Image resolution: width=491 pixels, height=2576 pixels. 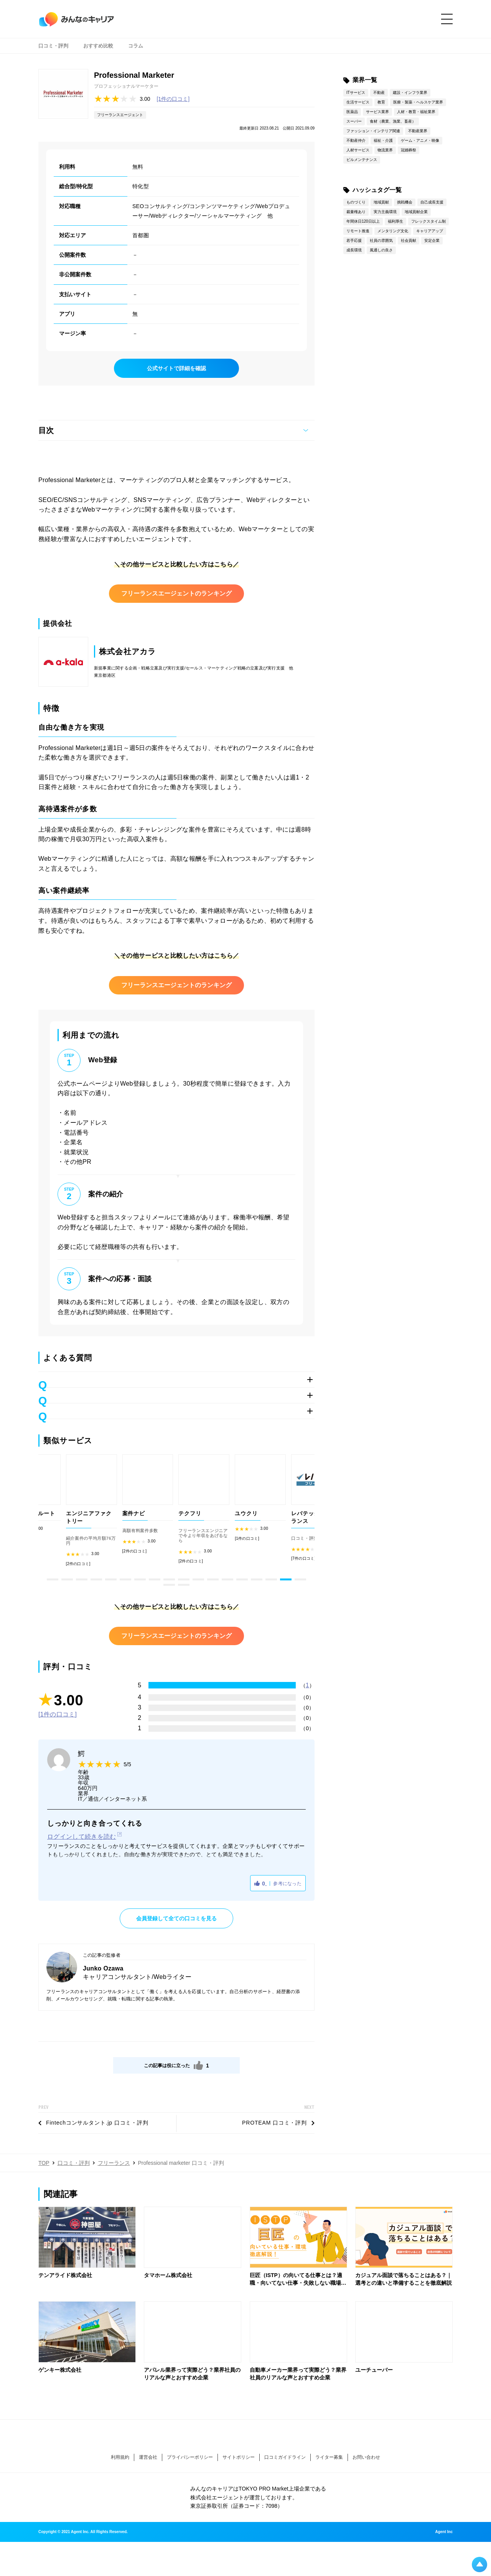 What do you see at coordinates (383, 140) in the screenshot?
I see `福祉・介護` at bounding box center [383, 140].